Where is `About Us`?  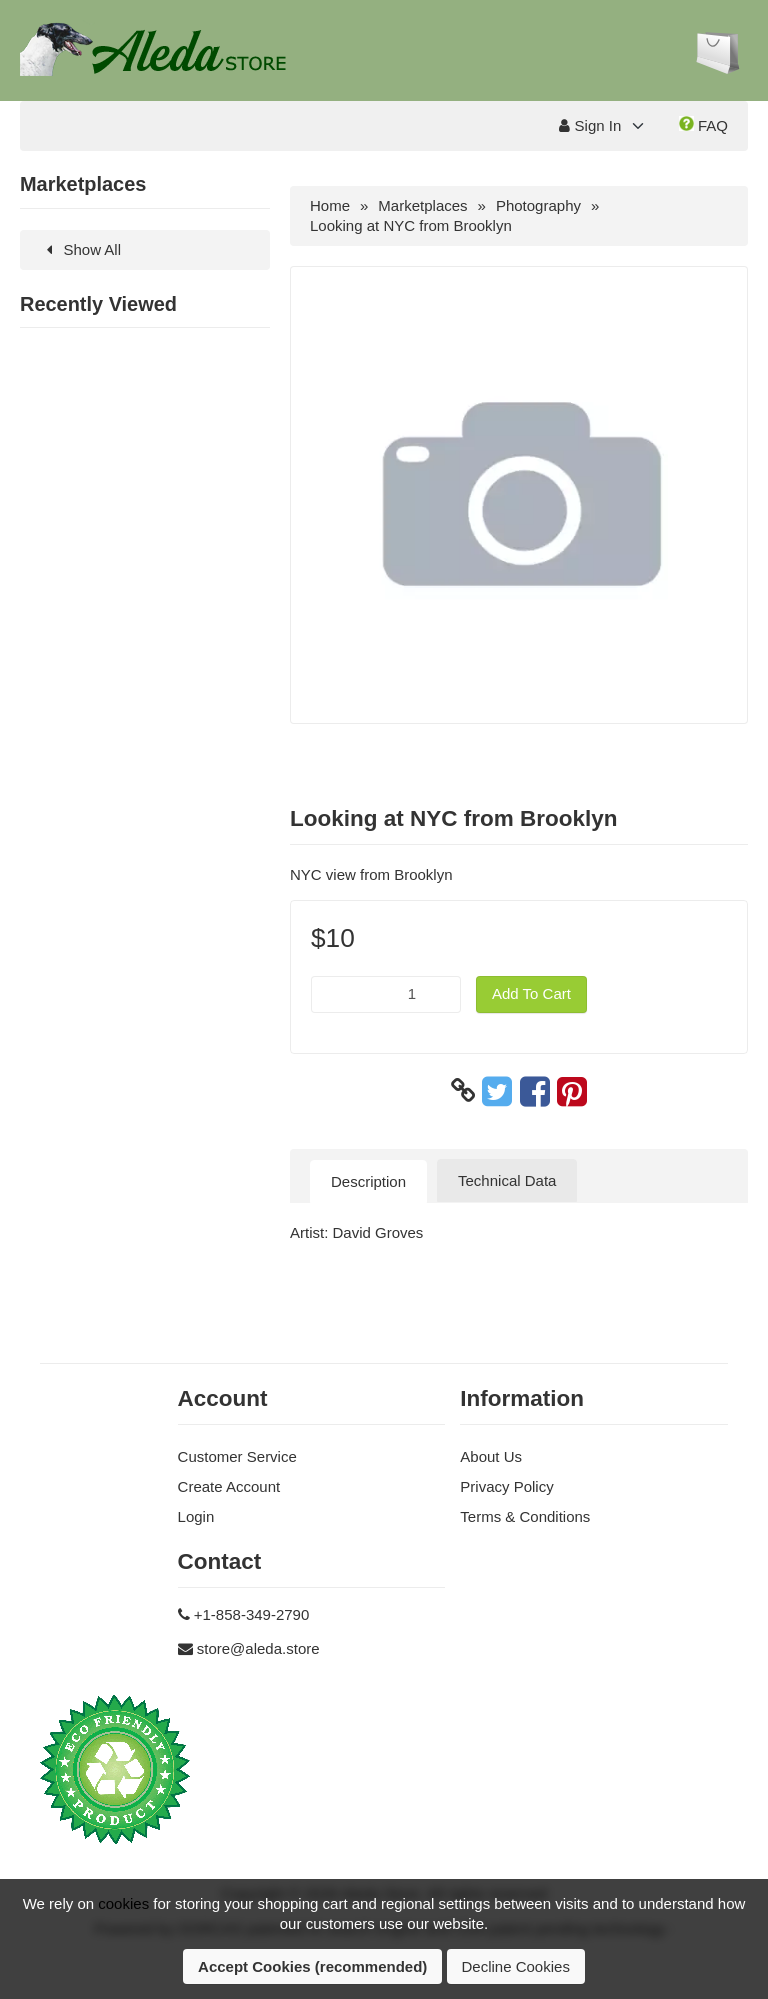
About Us is located at coordinates (491, 1456).